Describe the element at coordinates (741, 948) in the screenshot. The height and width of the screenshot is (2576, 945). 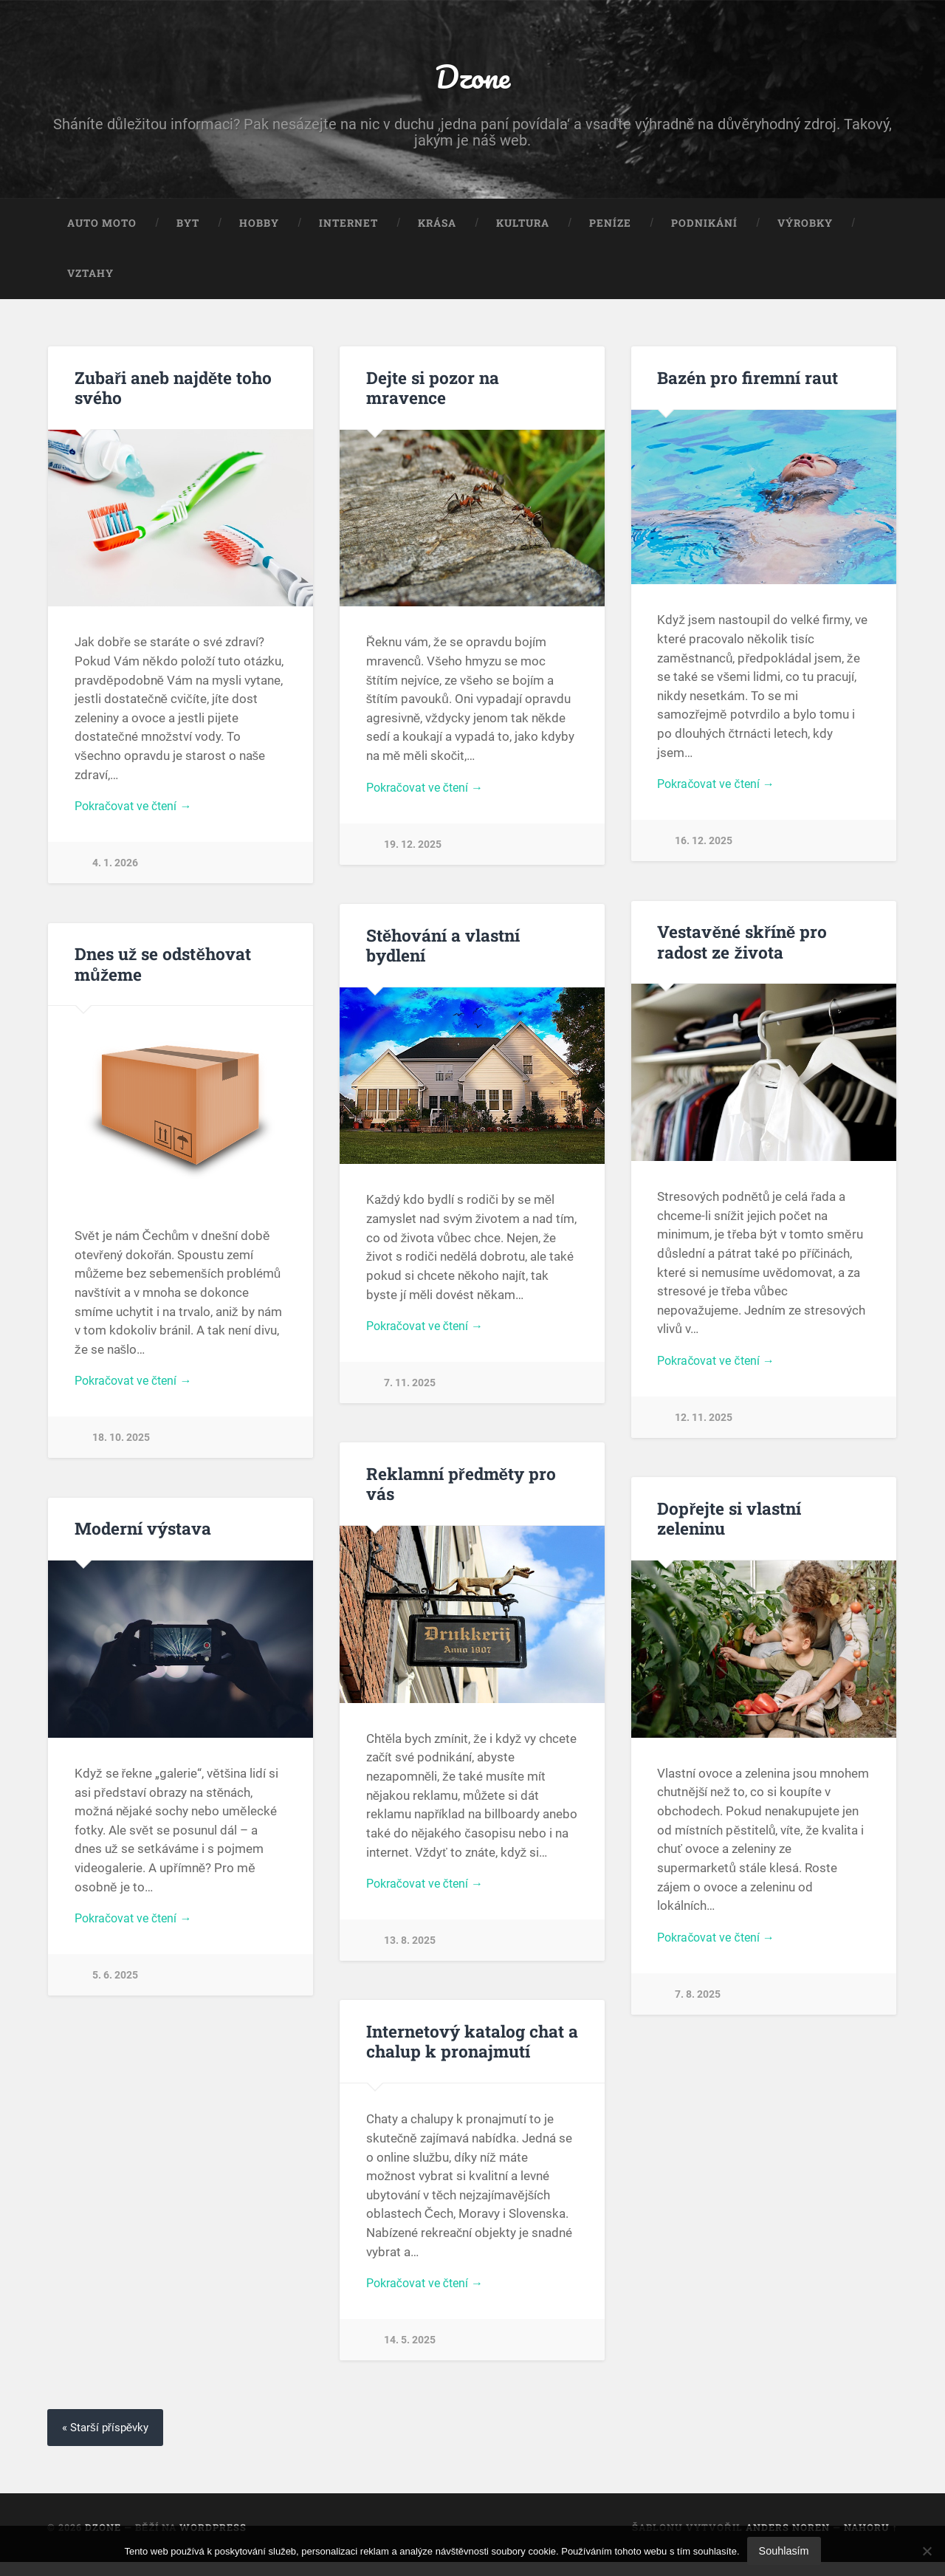
I see `Vestavěné skříně pro radost ze života` at that location.